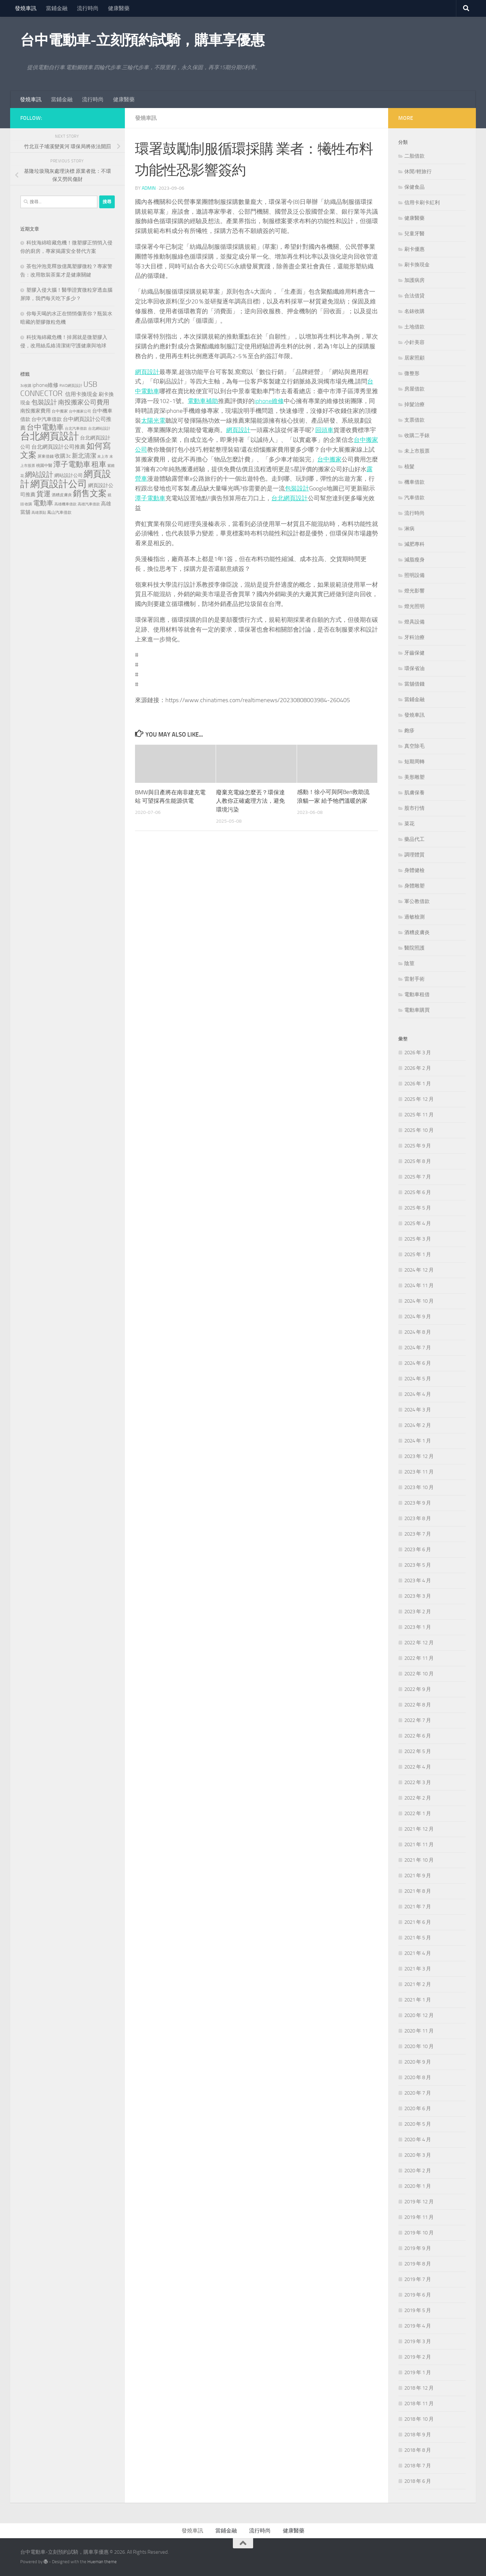 The width and height of the screenshot is (486, 2576). Describe the element at coordinates (414, 762) in the screenshot. I see `短期周轉` at that location.